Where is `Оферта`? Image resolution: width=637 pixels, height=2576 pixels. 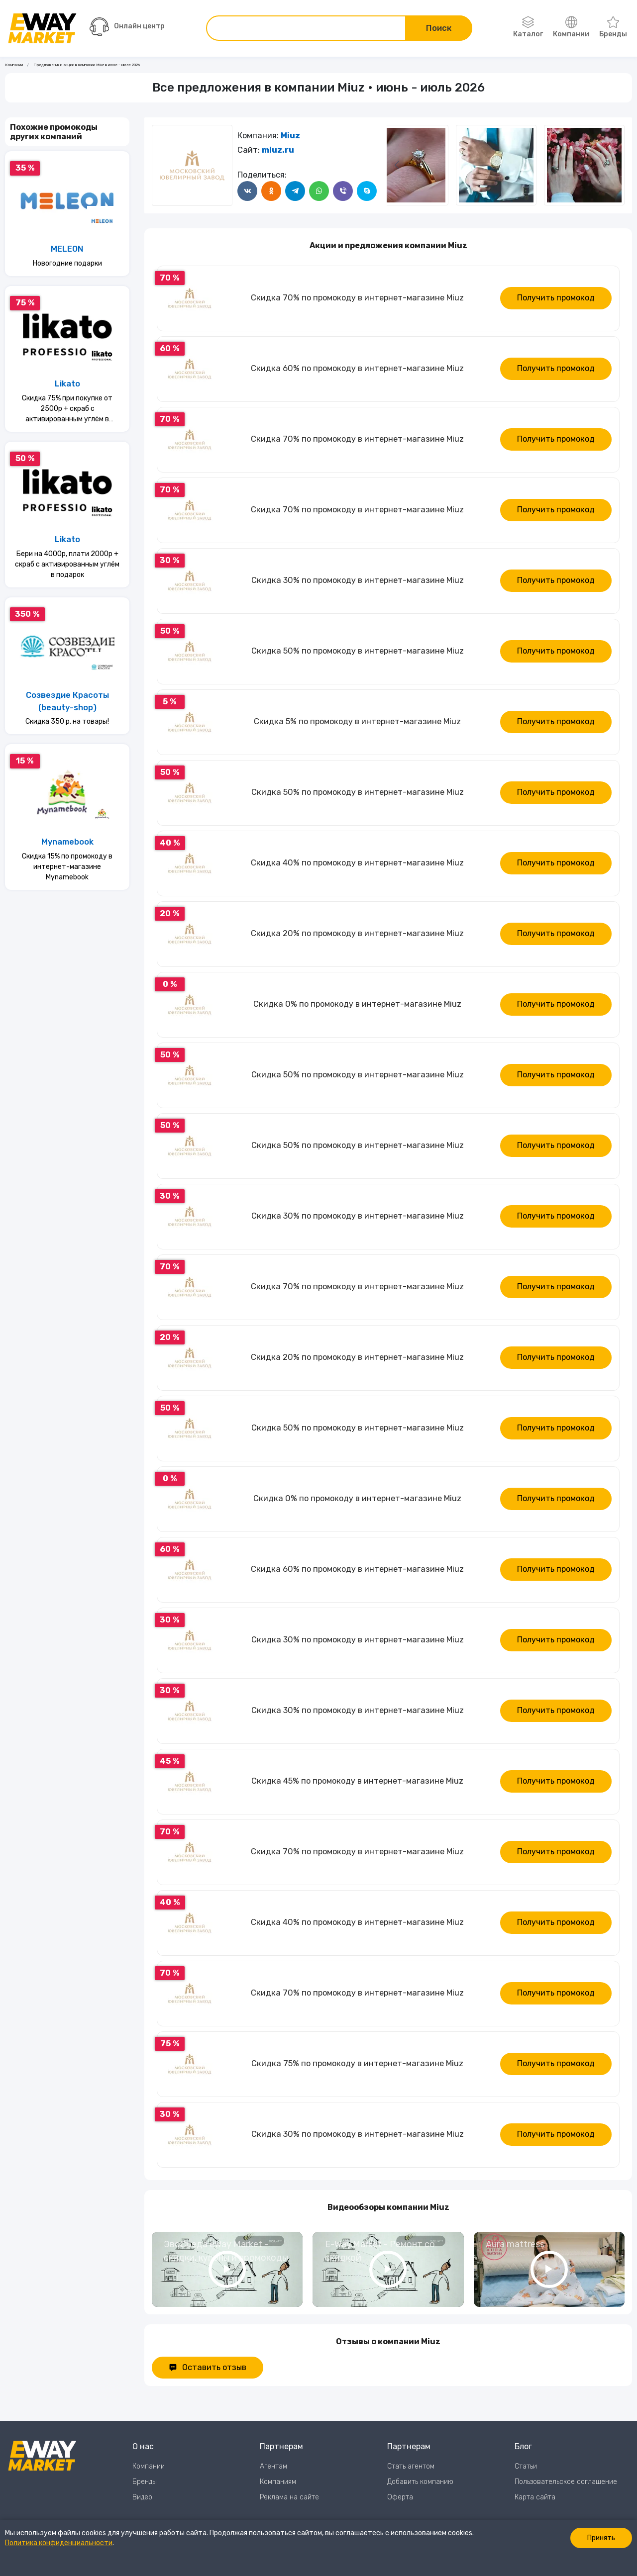
Оферта is located at coordinates (400, 2497).